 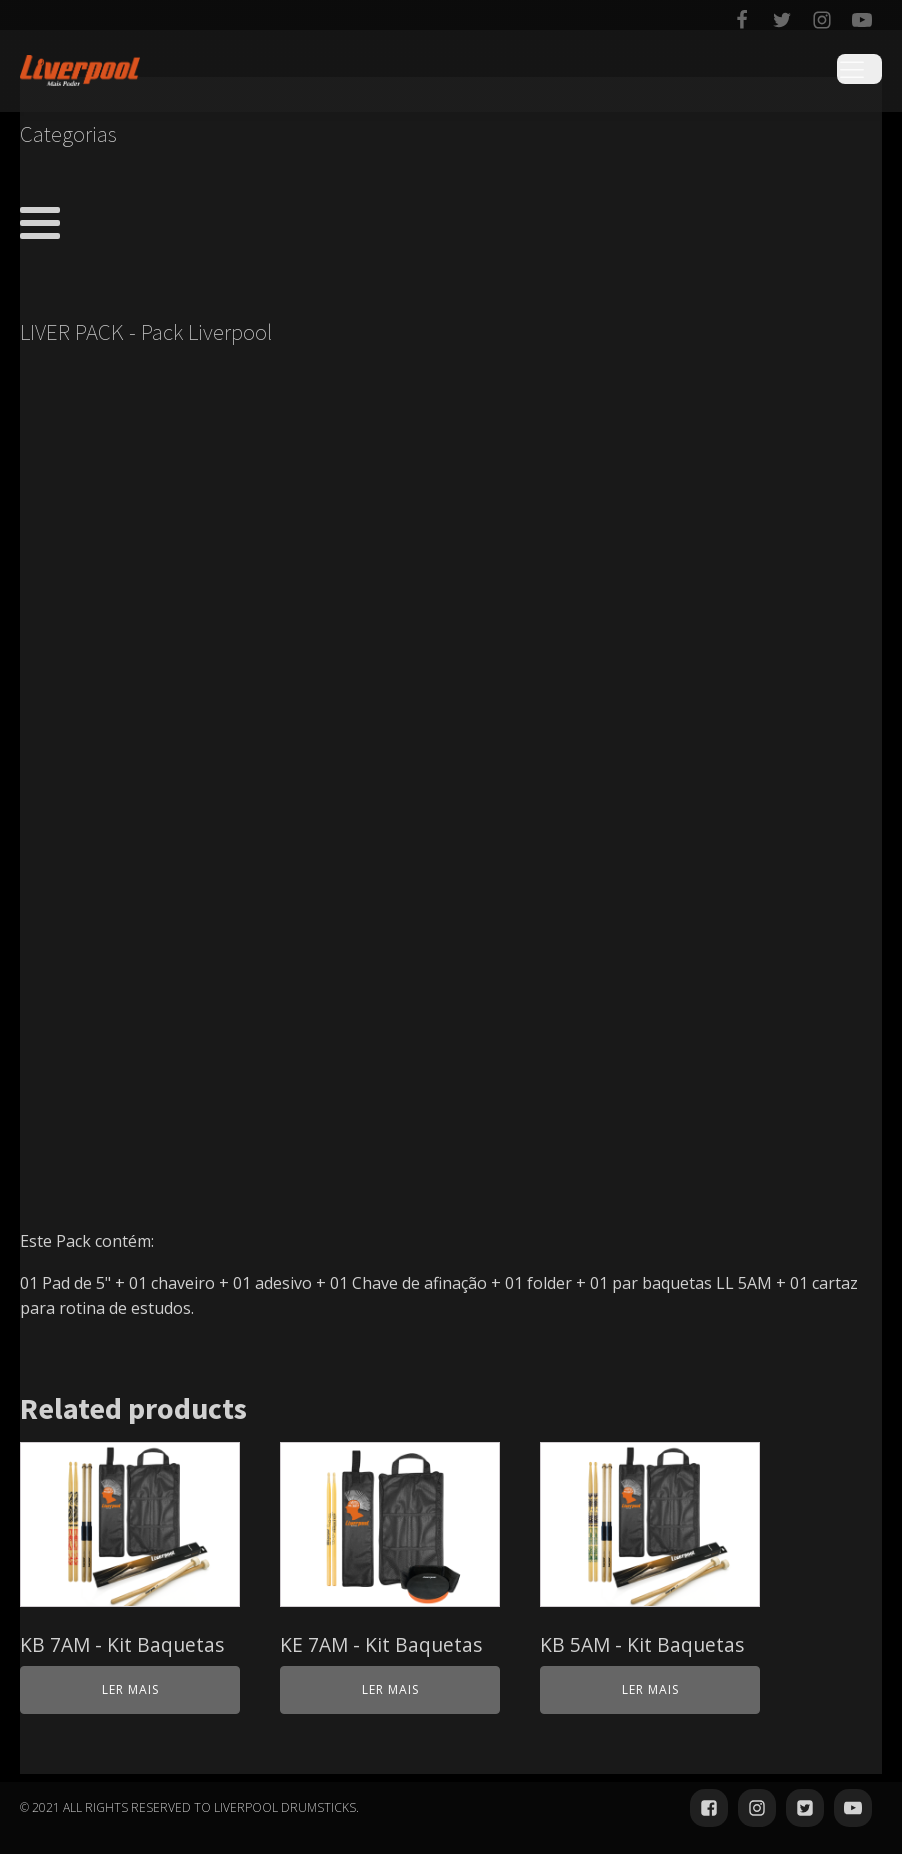 I want to click on Ler mais [Leia mais sobre “KE 7AM - Kit Baquetas”], so click(x=390, y=1689).